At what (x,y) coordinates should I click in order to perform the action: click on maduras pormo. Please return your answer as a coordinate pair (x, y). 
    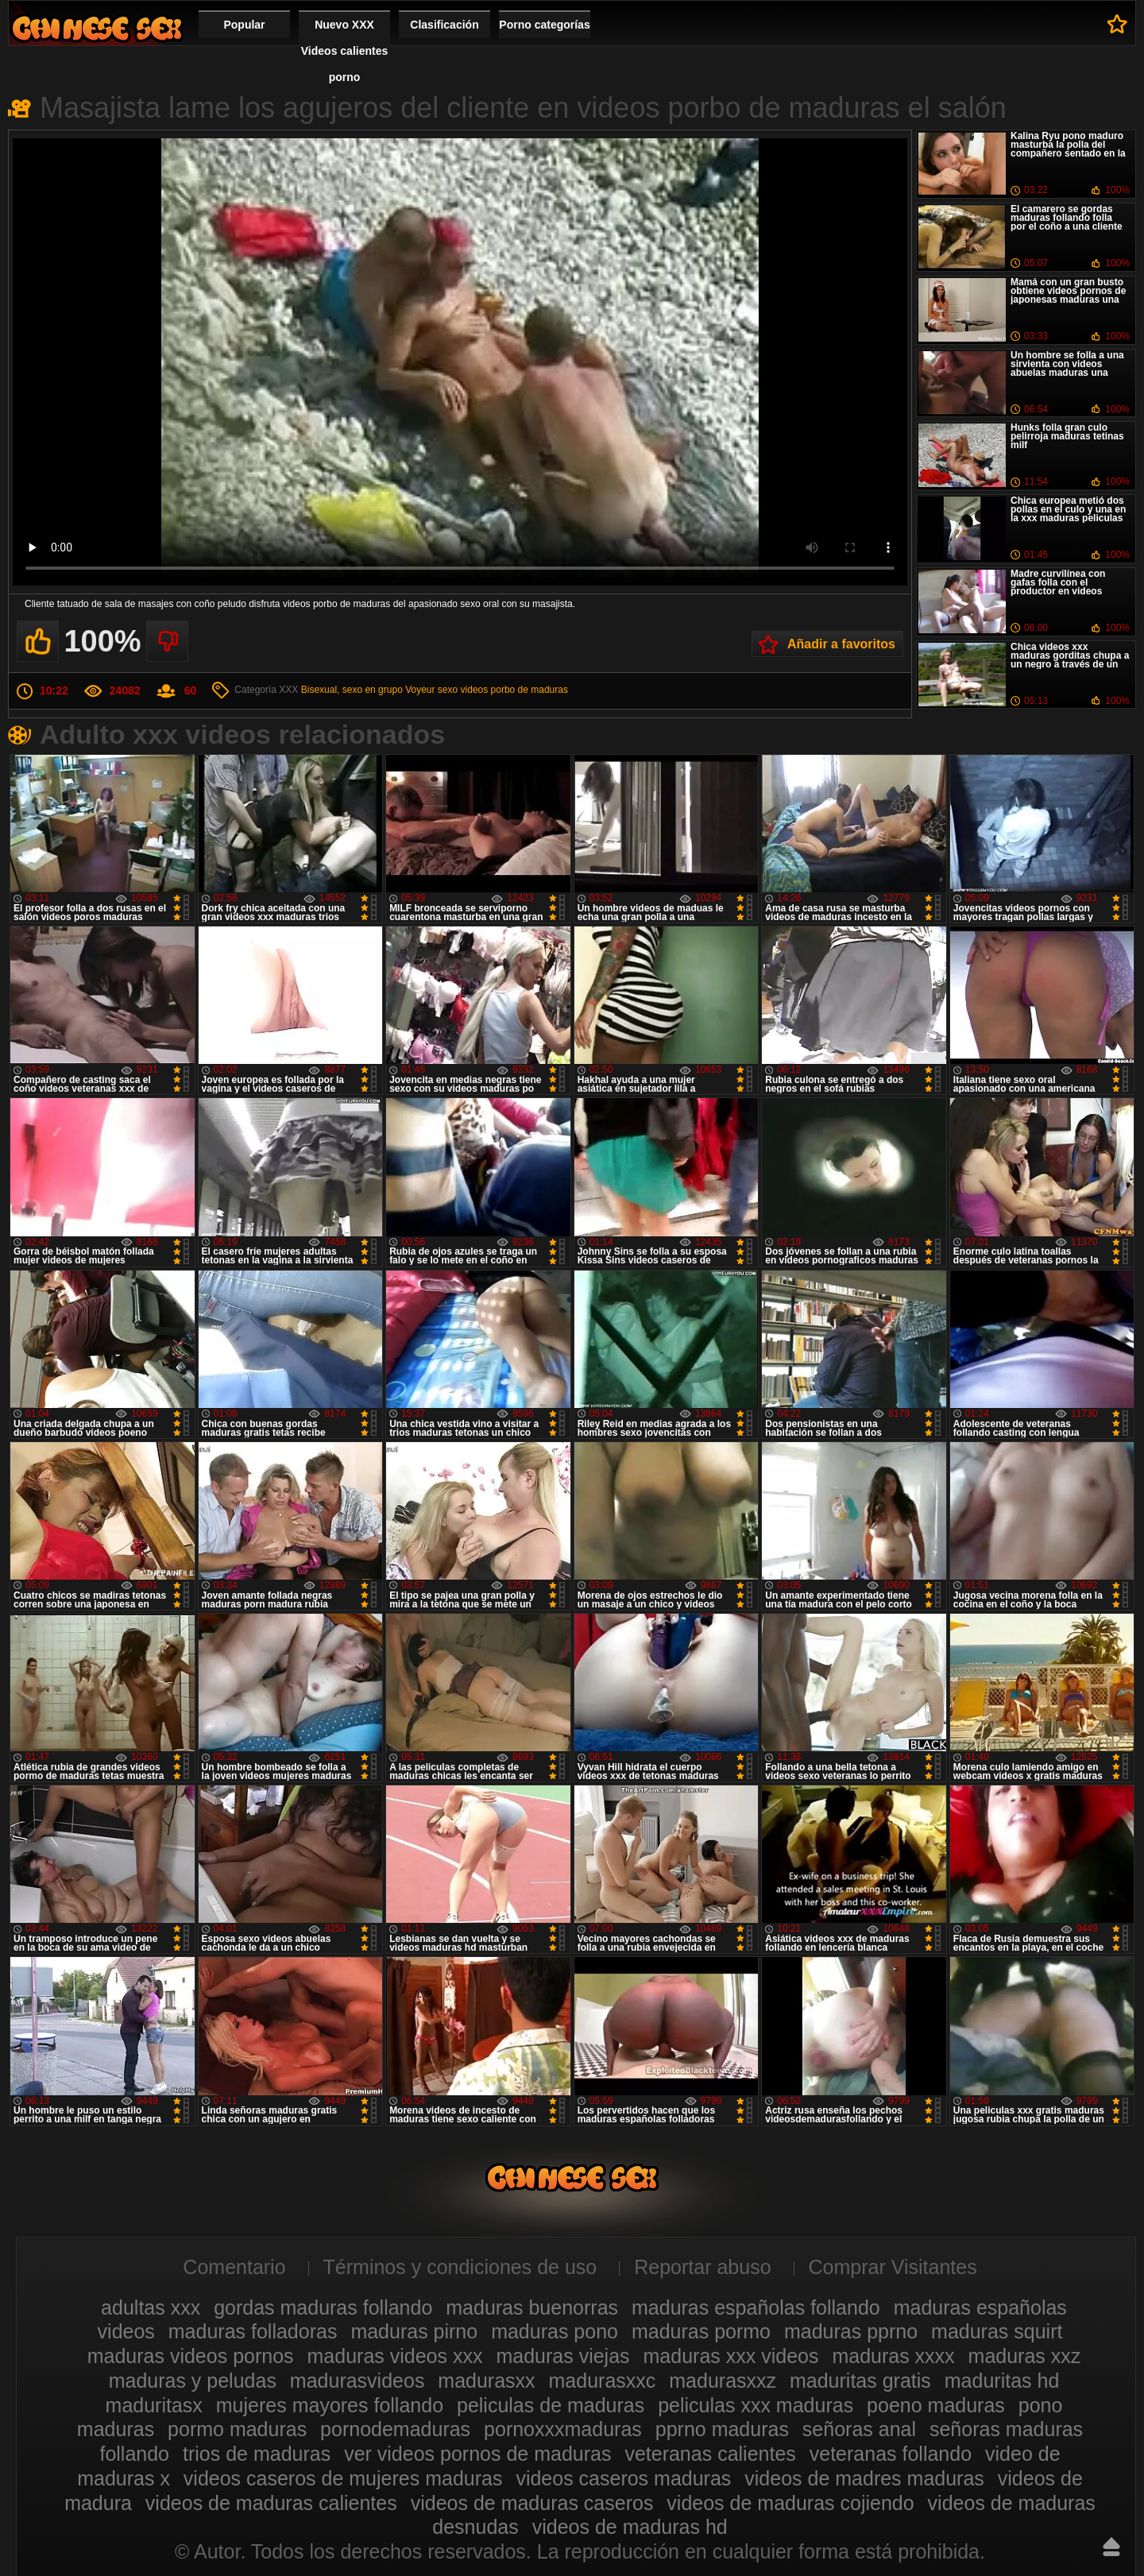
    Looking at the image, I should click on (701, 2331).